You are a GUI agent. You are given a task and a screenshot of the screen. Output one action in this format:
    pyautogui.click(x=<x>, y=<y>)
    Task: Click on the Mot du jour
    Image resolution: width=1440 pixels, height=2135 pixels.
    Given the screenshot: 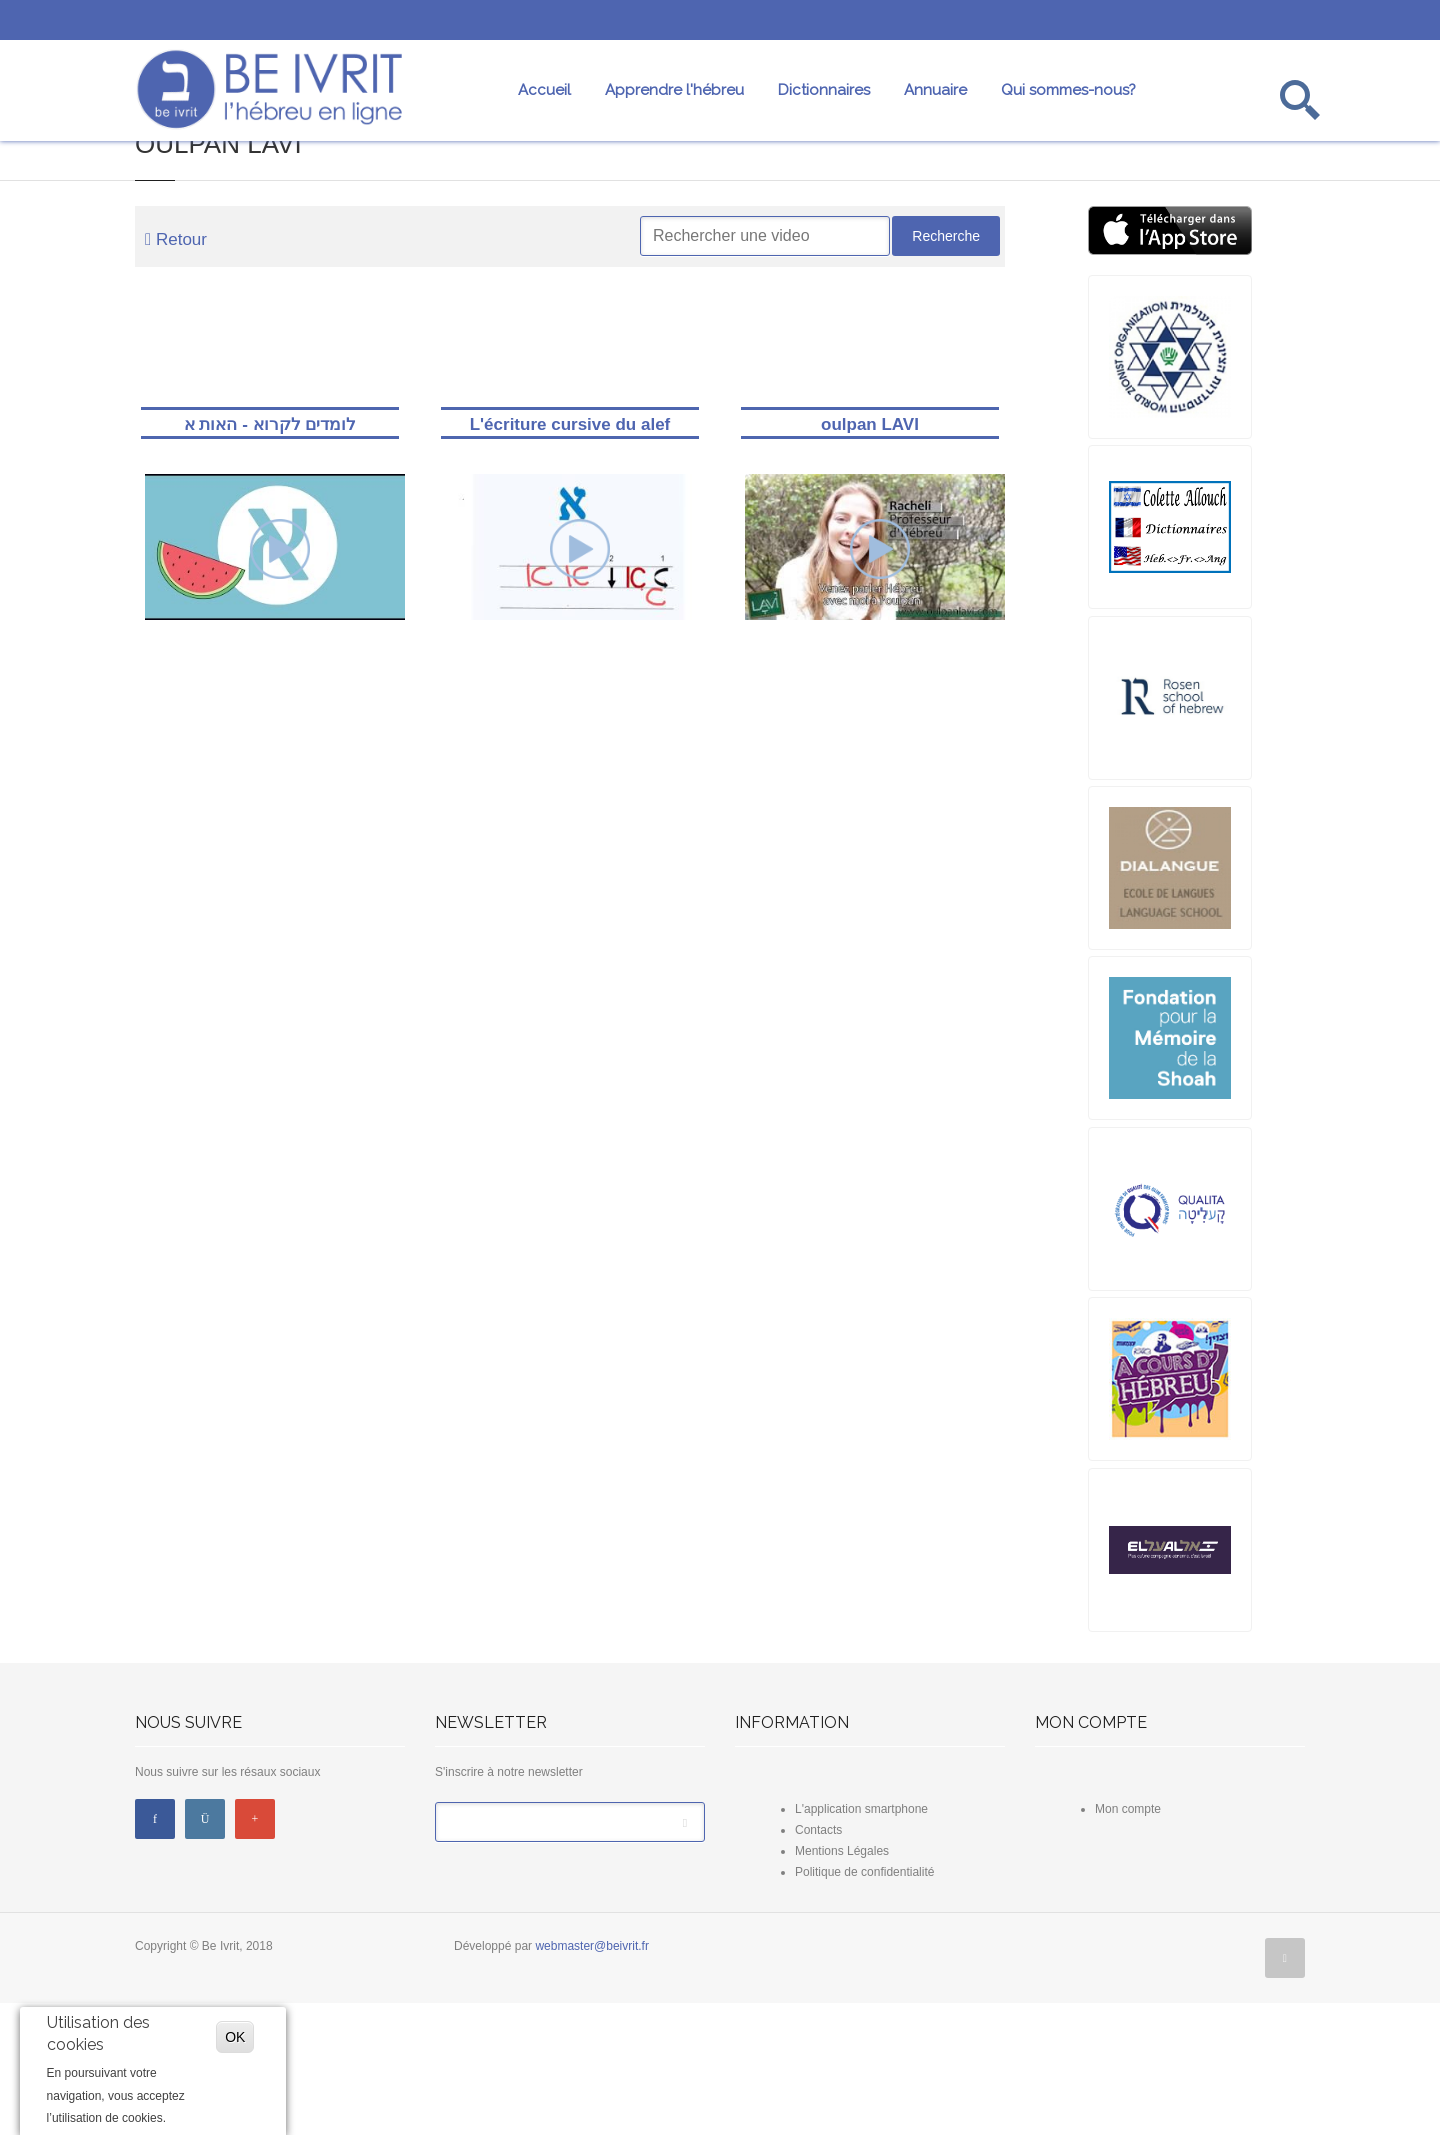 What is the action you would take?
    pyautogui.click(x=90, y=194)
    